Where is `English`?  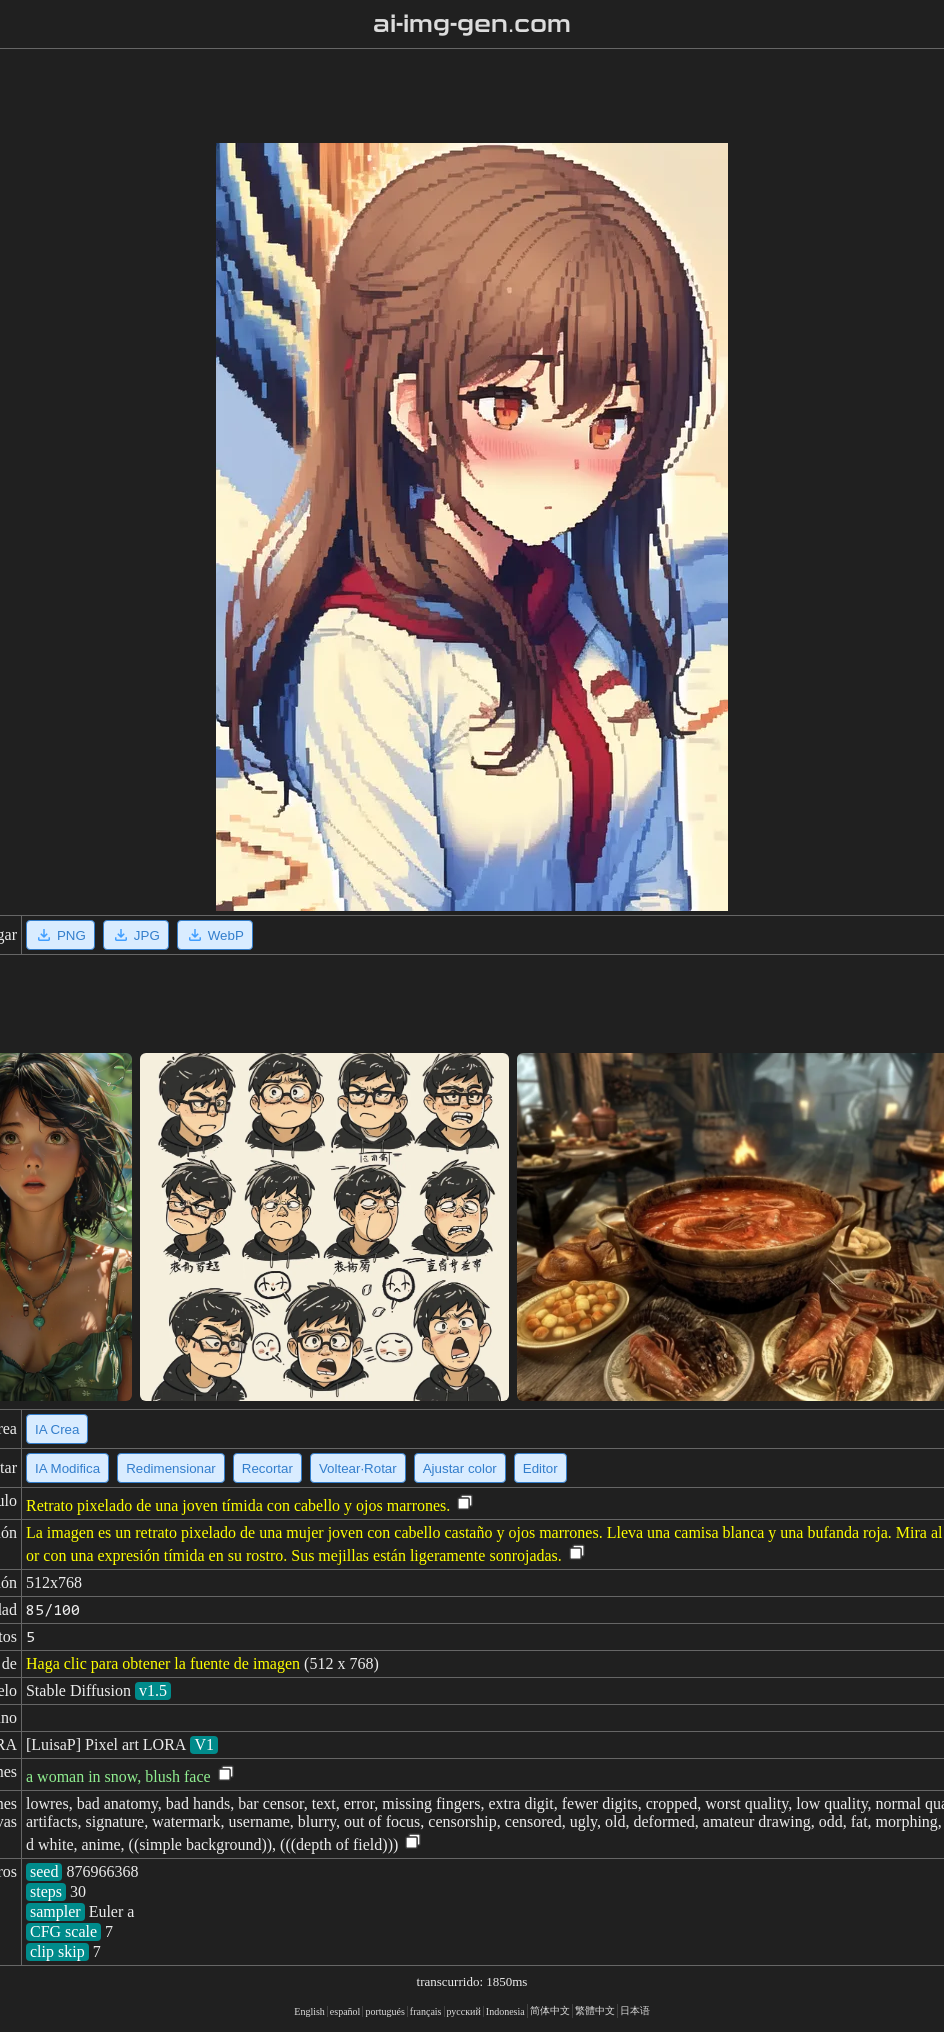
English is located at coordinates (309, 2011).